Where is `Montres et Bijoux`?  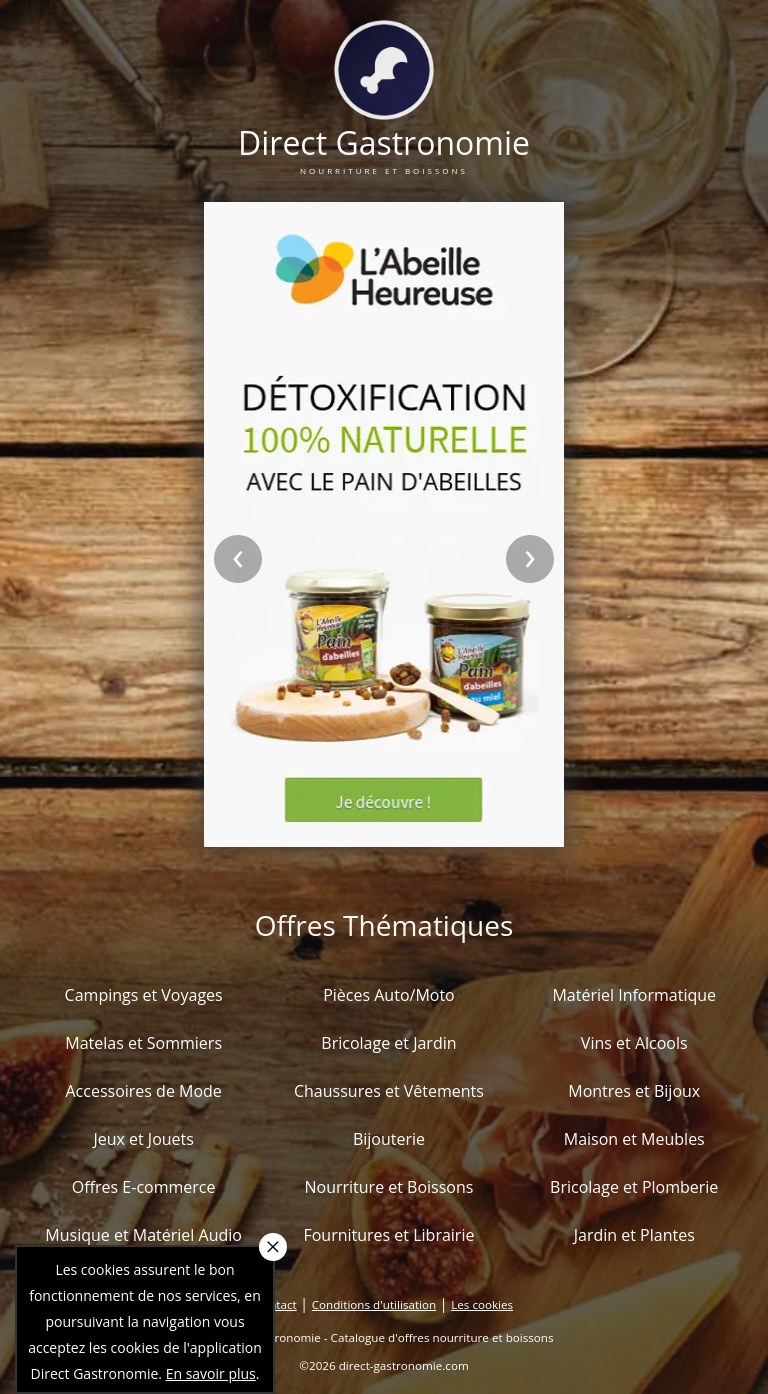
Montres et Bijoux is located at coordinates (634, 1091).